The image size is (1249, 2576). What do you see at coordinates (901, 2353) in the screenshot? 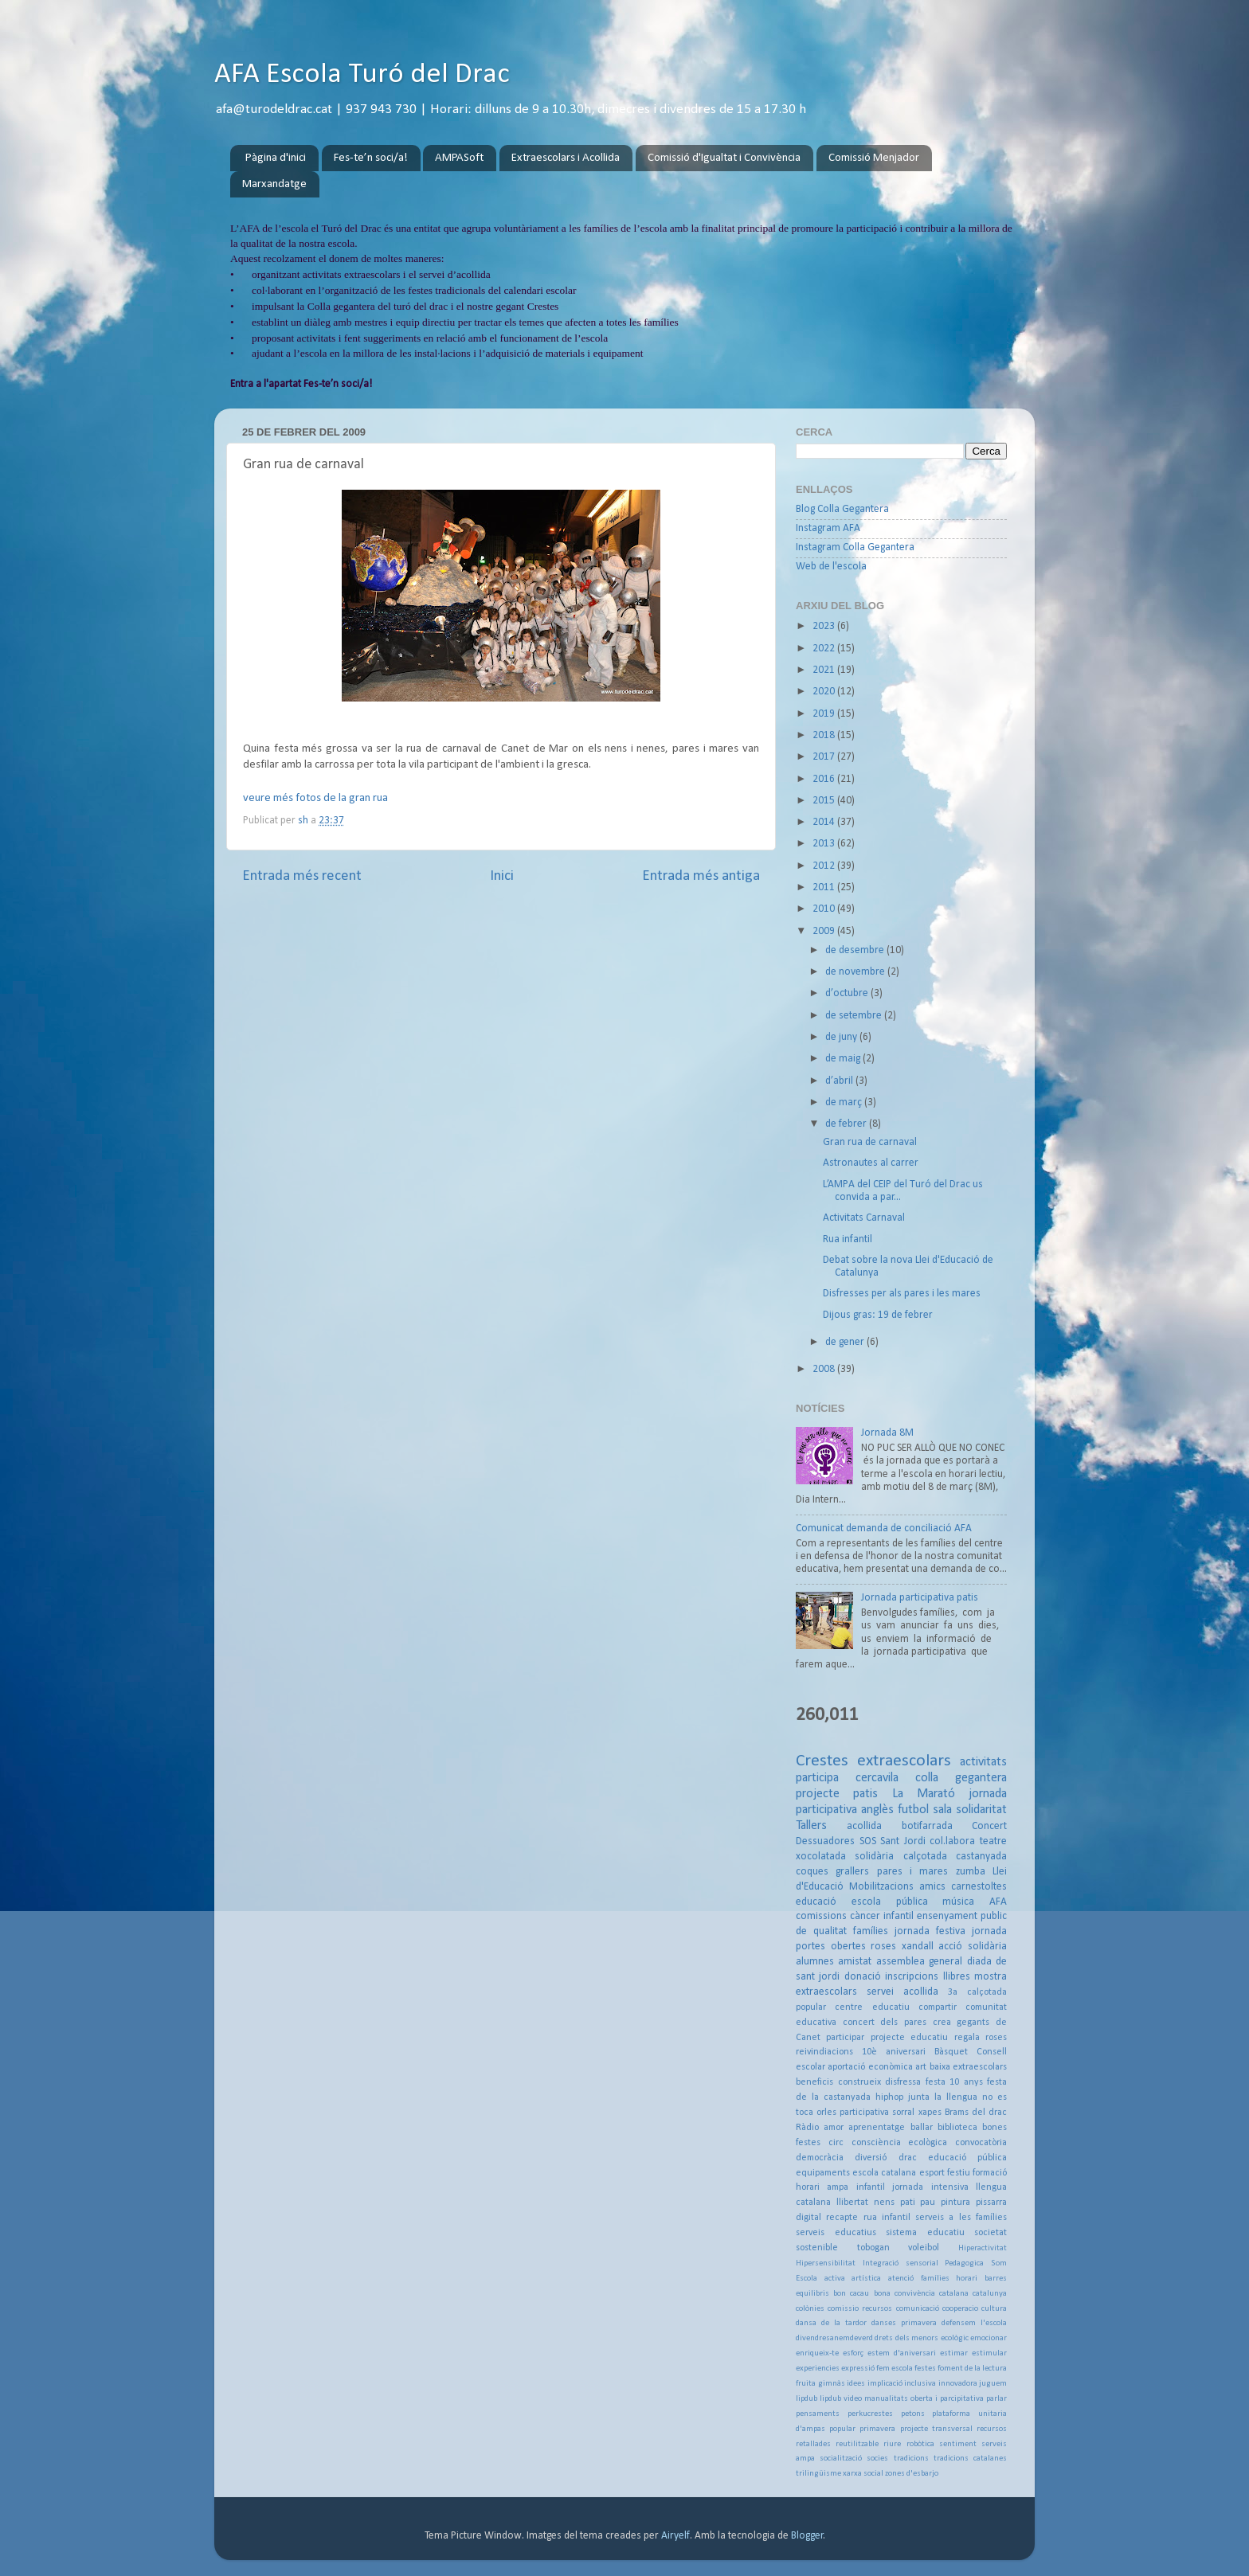
I see `estem d'aniversari` at bounding box center [901, 2353].